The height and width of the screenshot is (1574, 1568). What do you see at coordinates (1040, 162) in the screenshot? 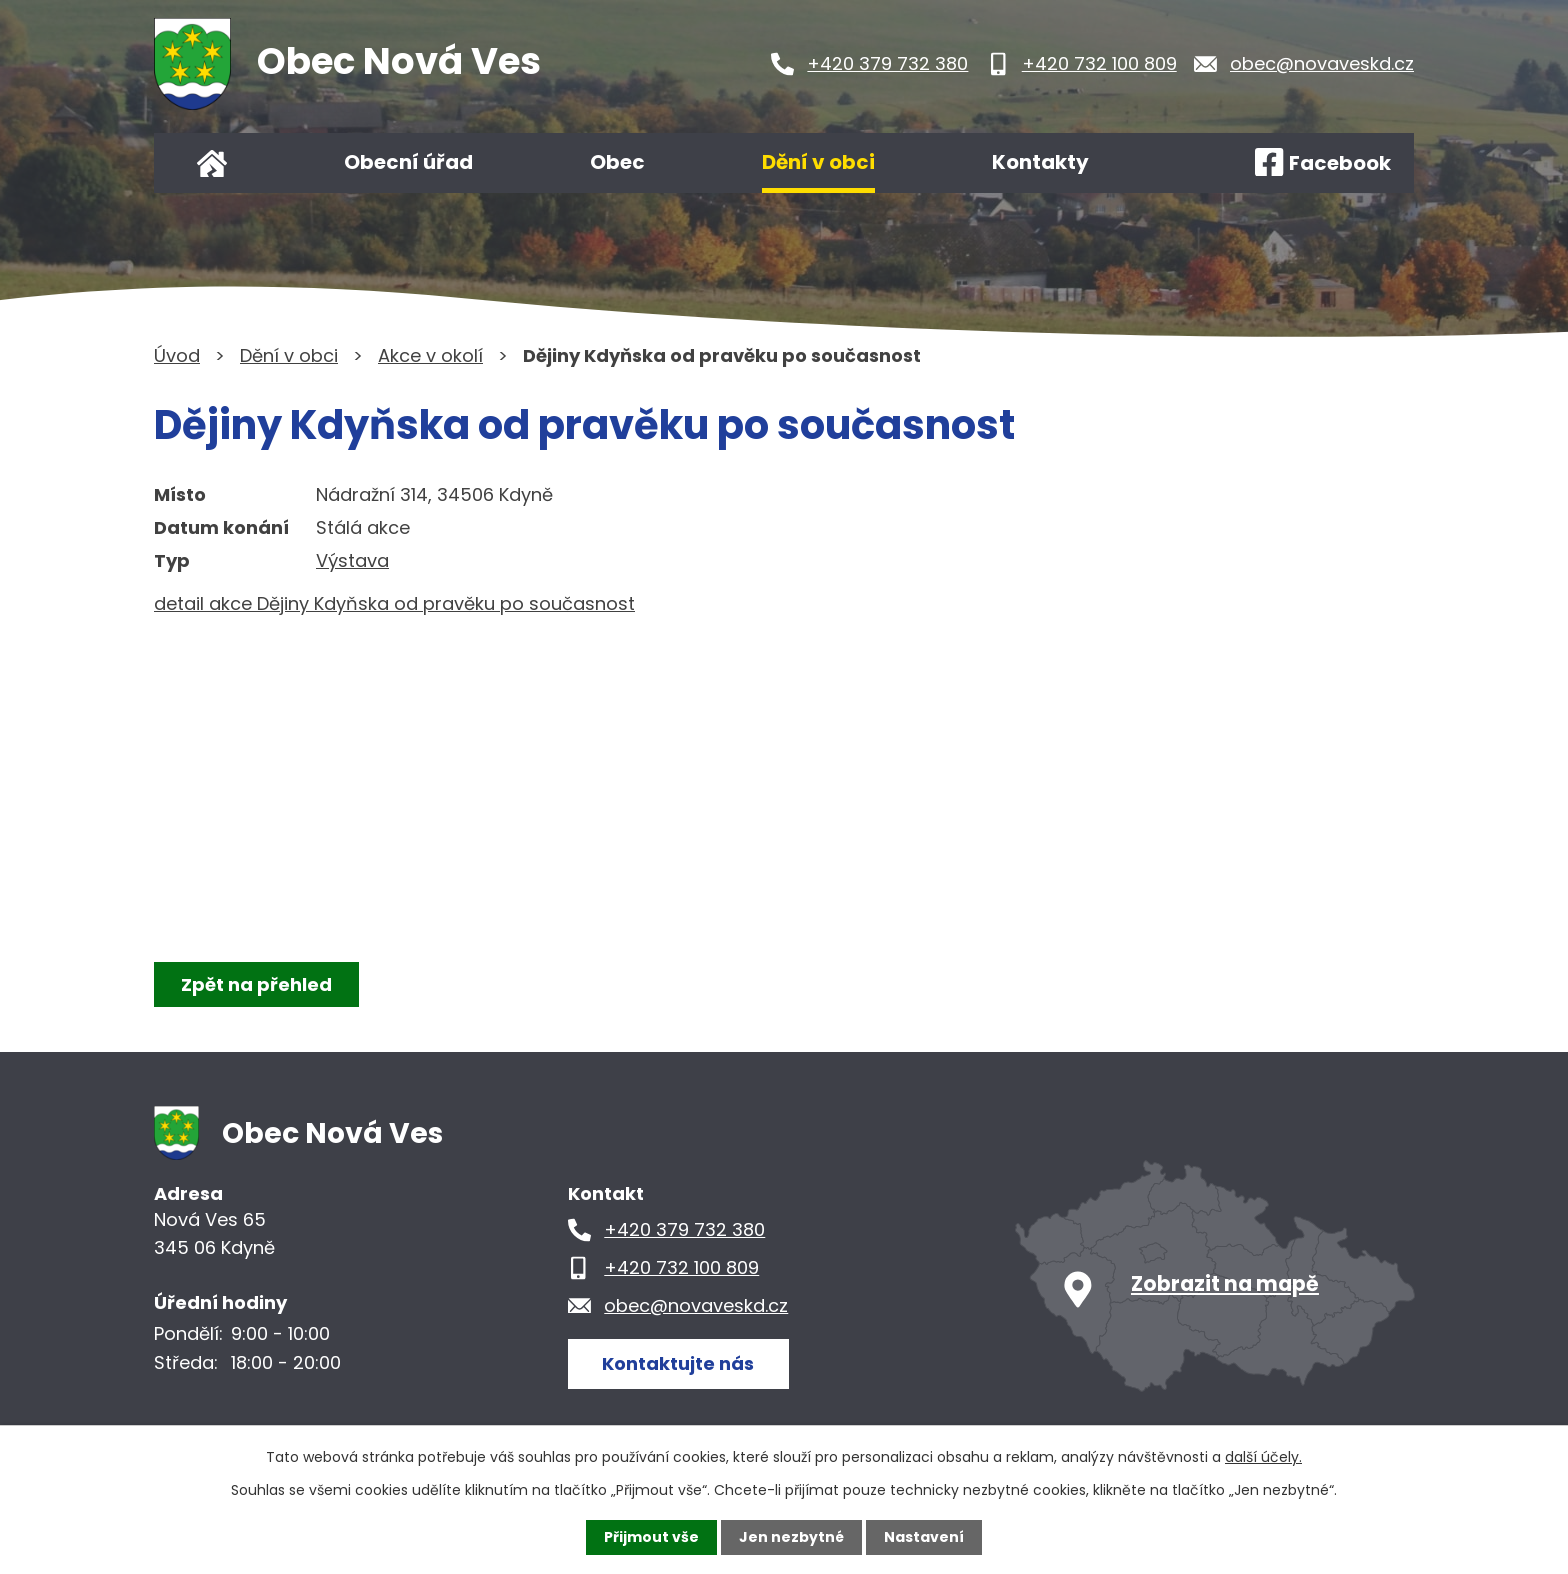
I see `Kontakty` at bounding box center [1040, 162].